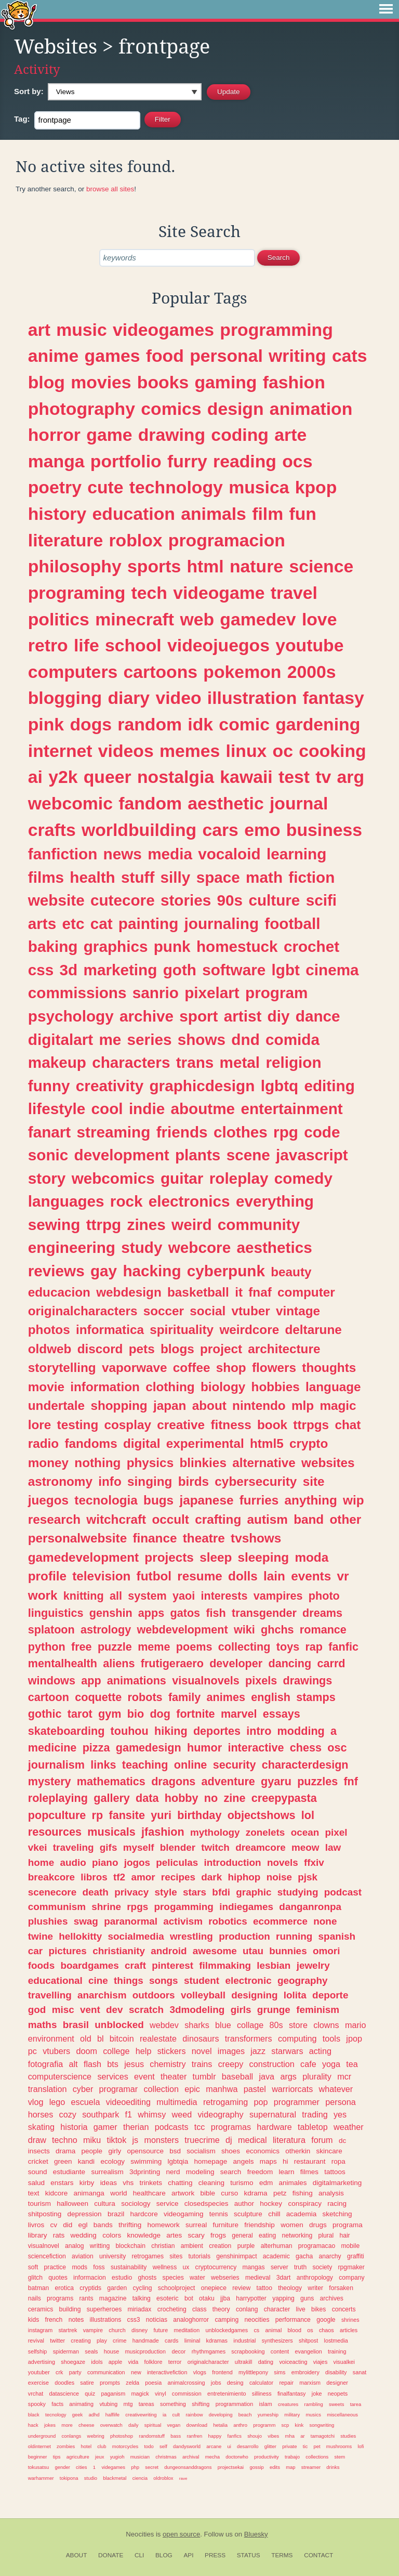  Describe the element at coordinates (102, 1995) in the screenshot. I see `anarchism` at that location.